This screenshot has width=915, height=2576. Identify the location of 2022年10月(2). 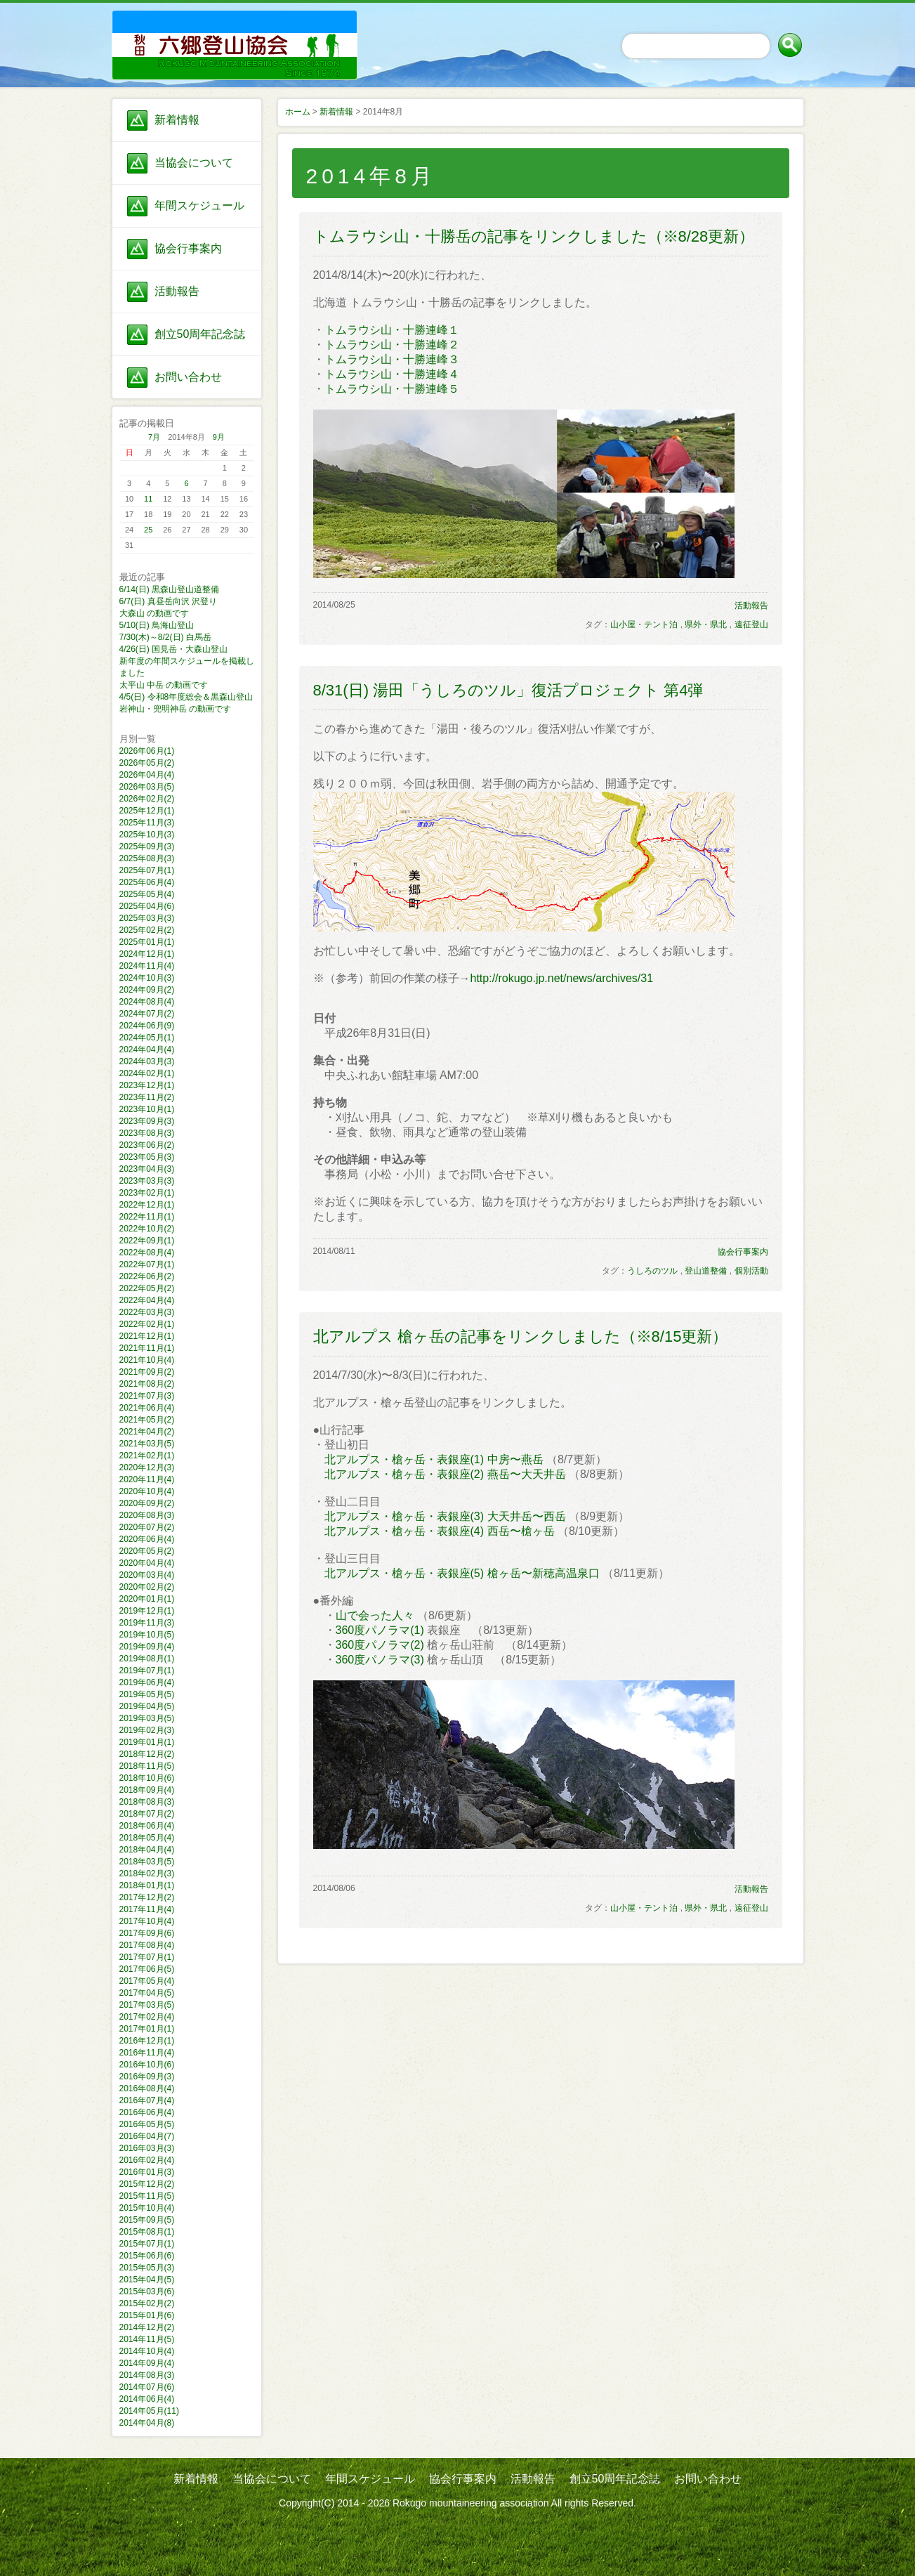
(147, 1229).